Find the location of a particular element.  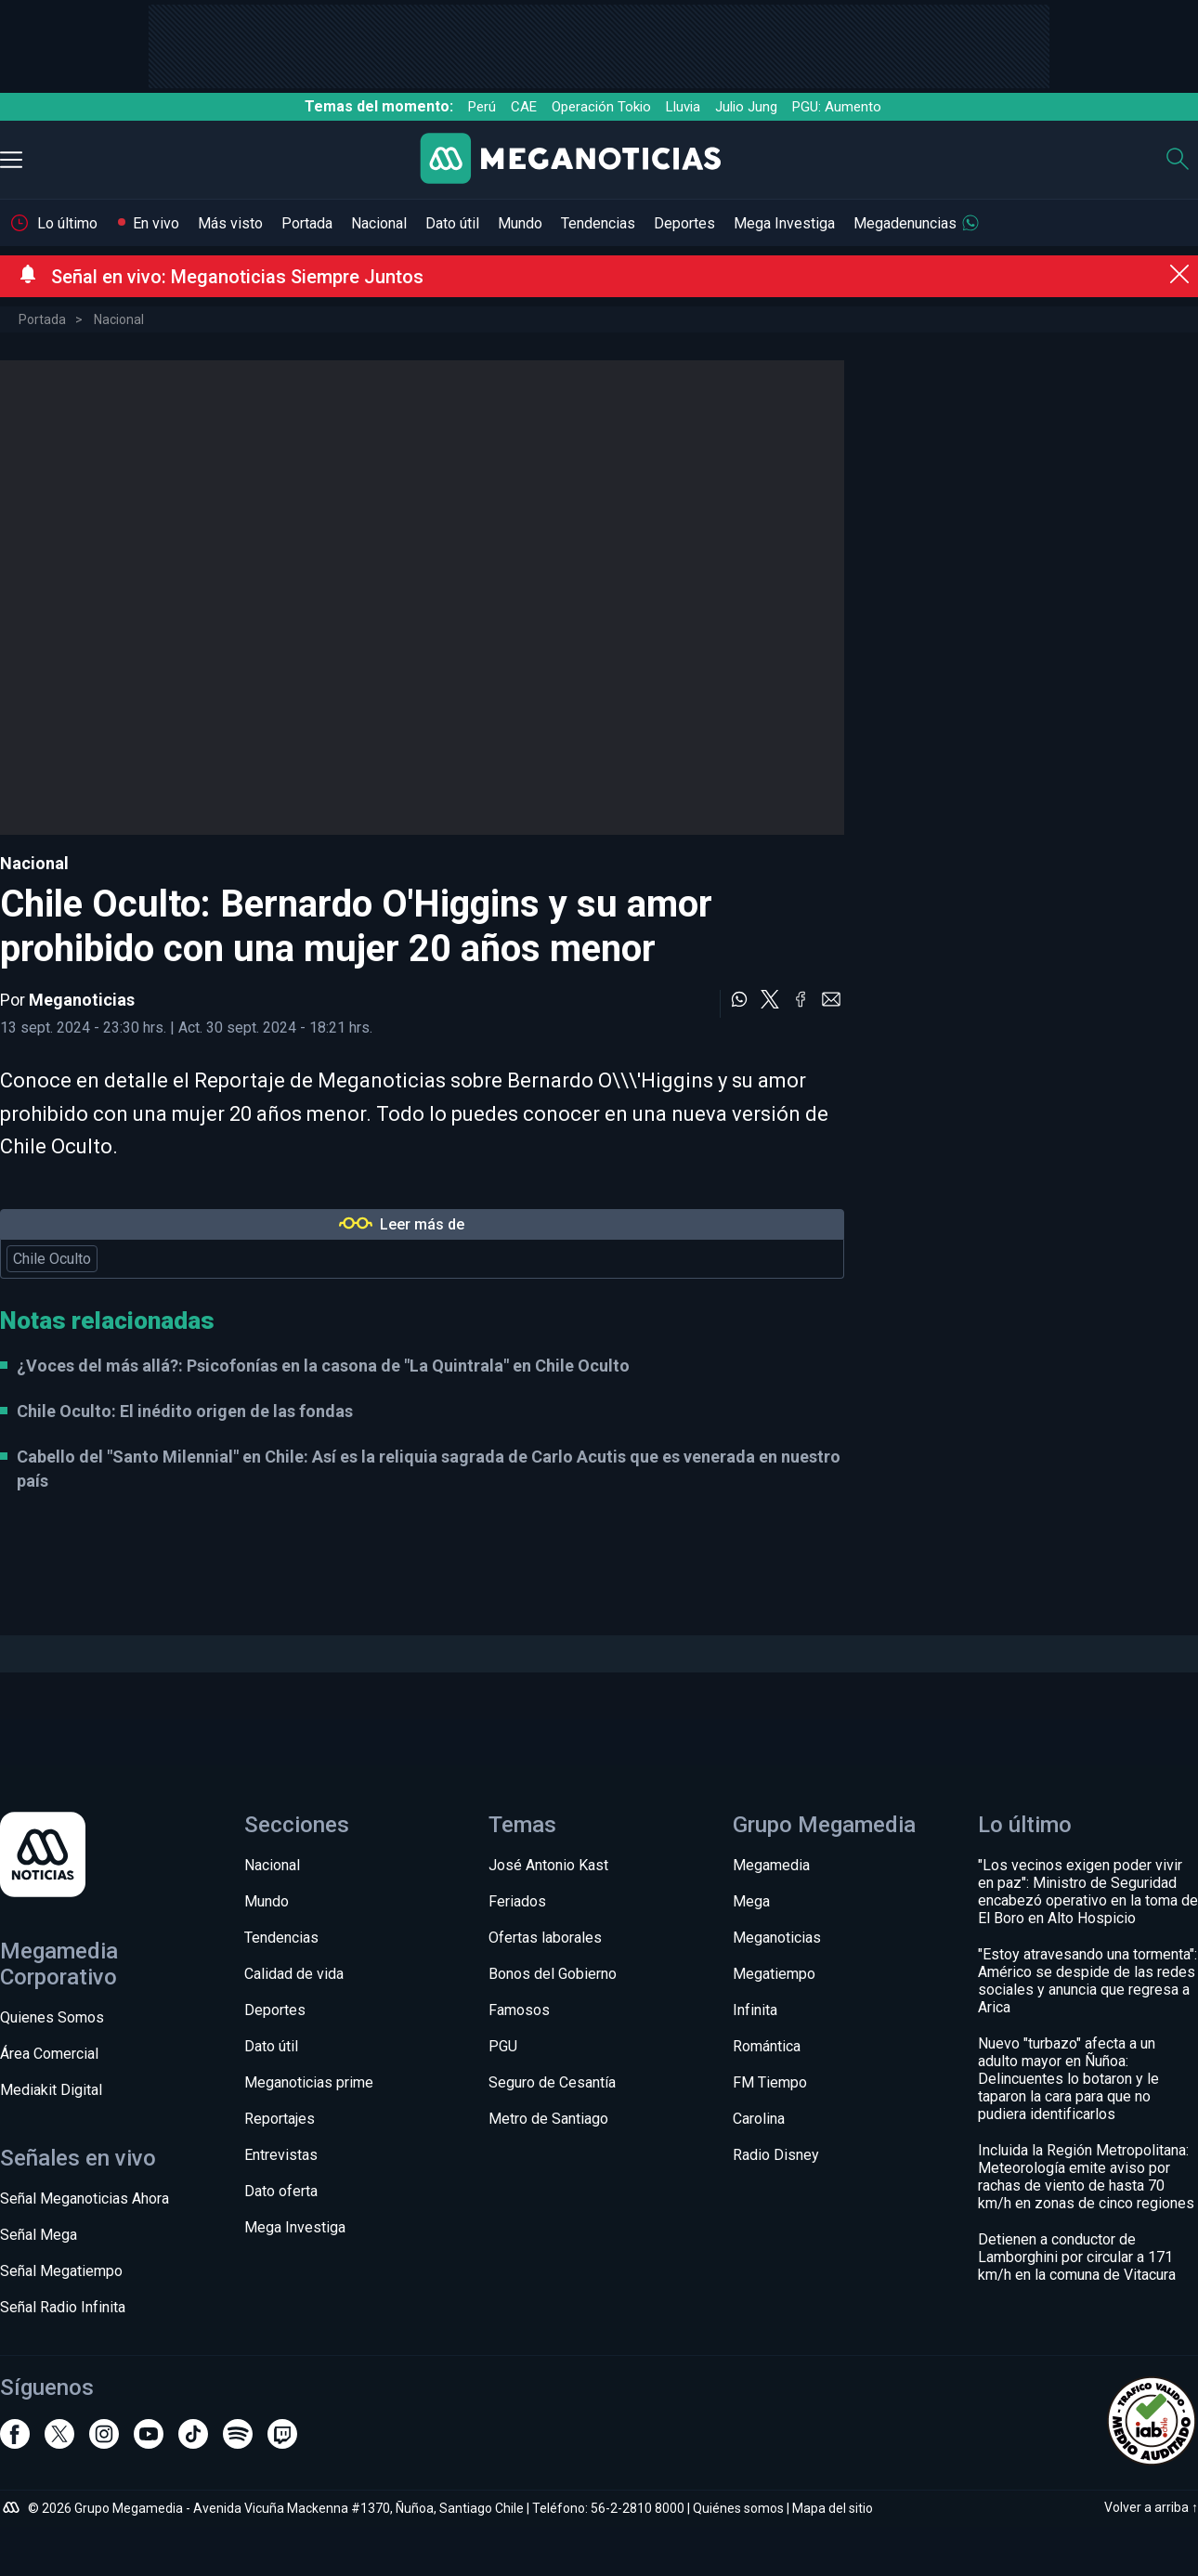

Reportajes is located at coordinates (279, 2118).